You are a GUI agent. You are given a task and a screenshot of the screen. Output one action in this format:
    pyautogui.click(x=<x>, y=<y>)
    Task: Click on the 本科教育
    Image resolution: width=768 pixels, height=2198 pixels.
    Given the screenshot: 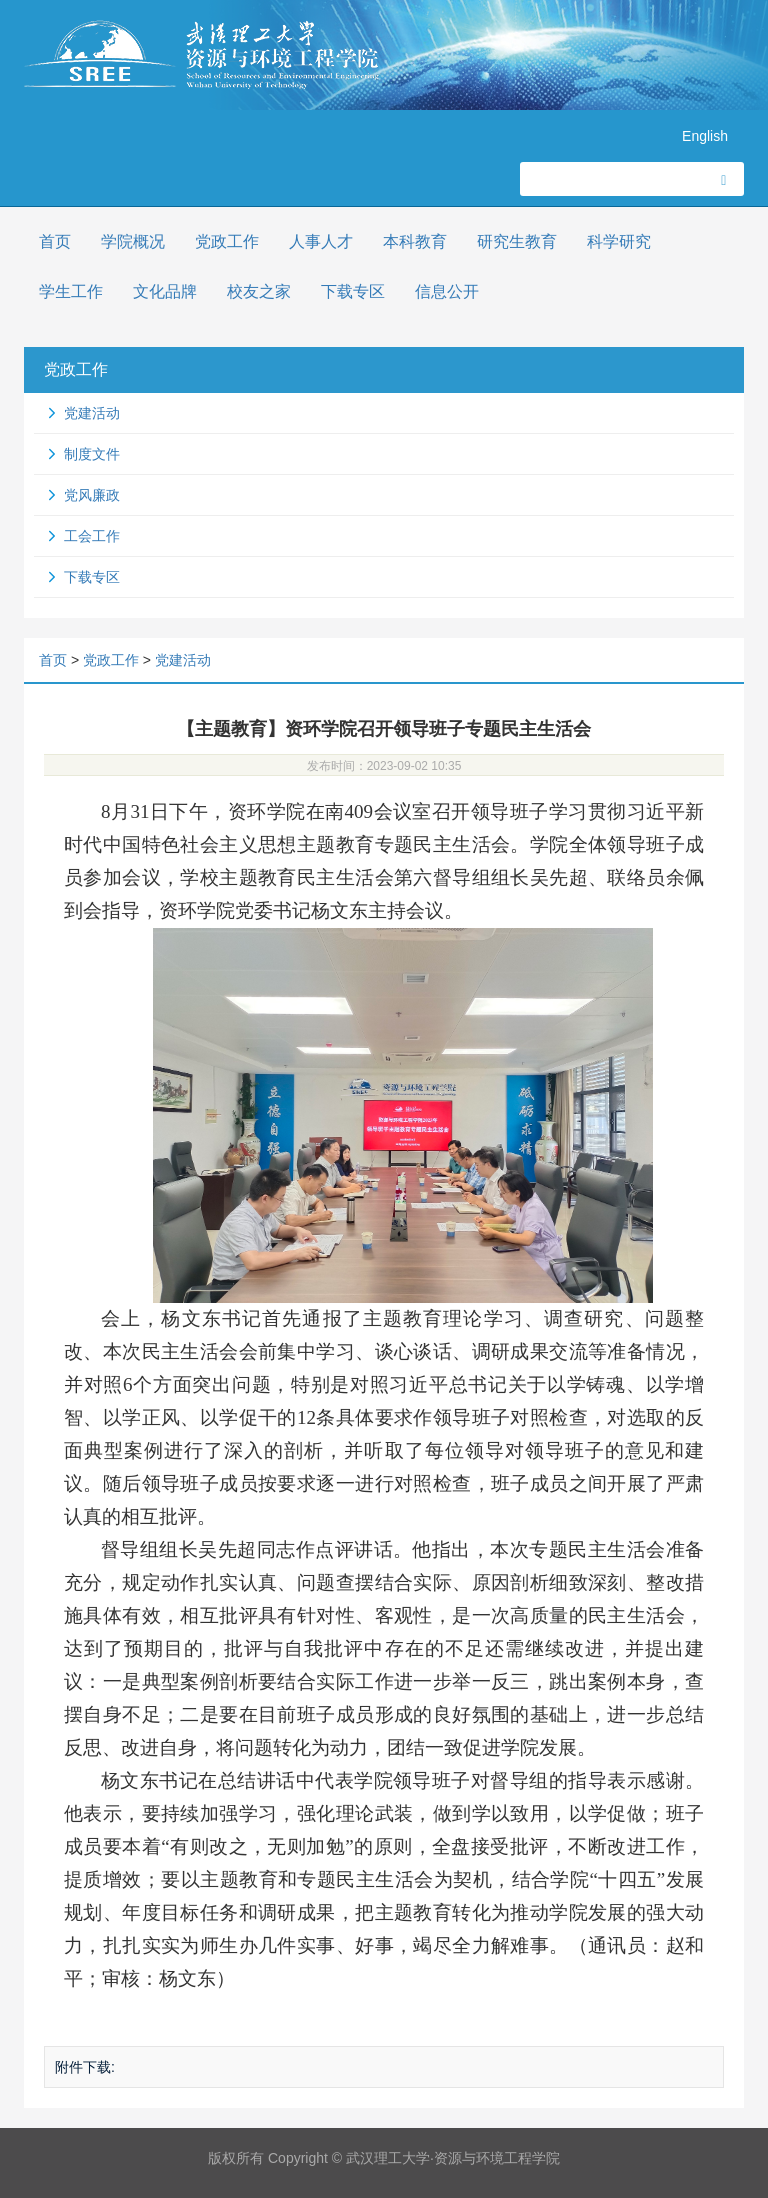 What is the action you would take?
    pyautogui.click(x=415, y=241)
    